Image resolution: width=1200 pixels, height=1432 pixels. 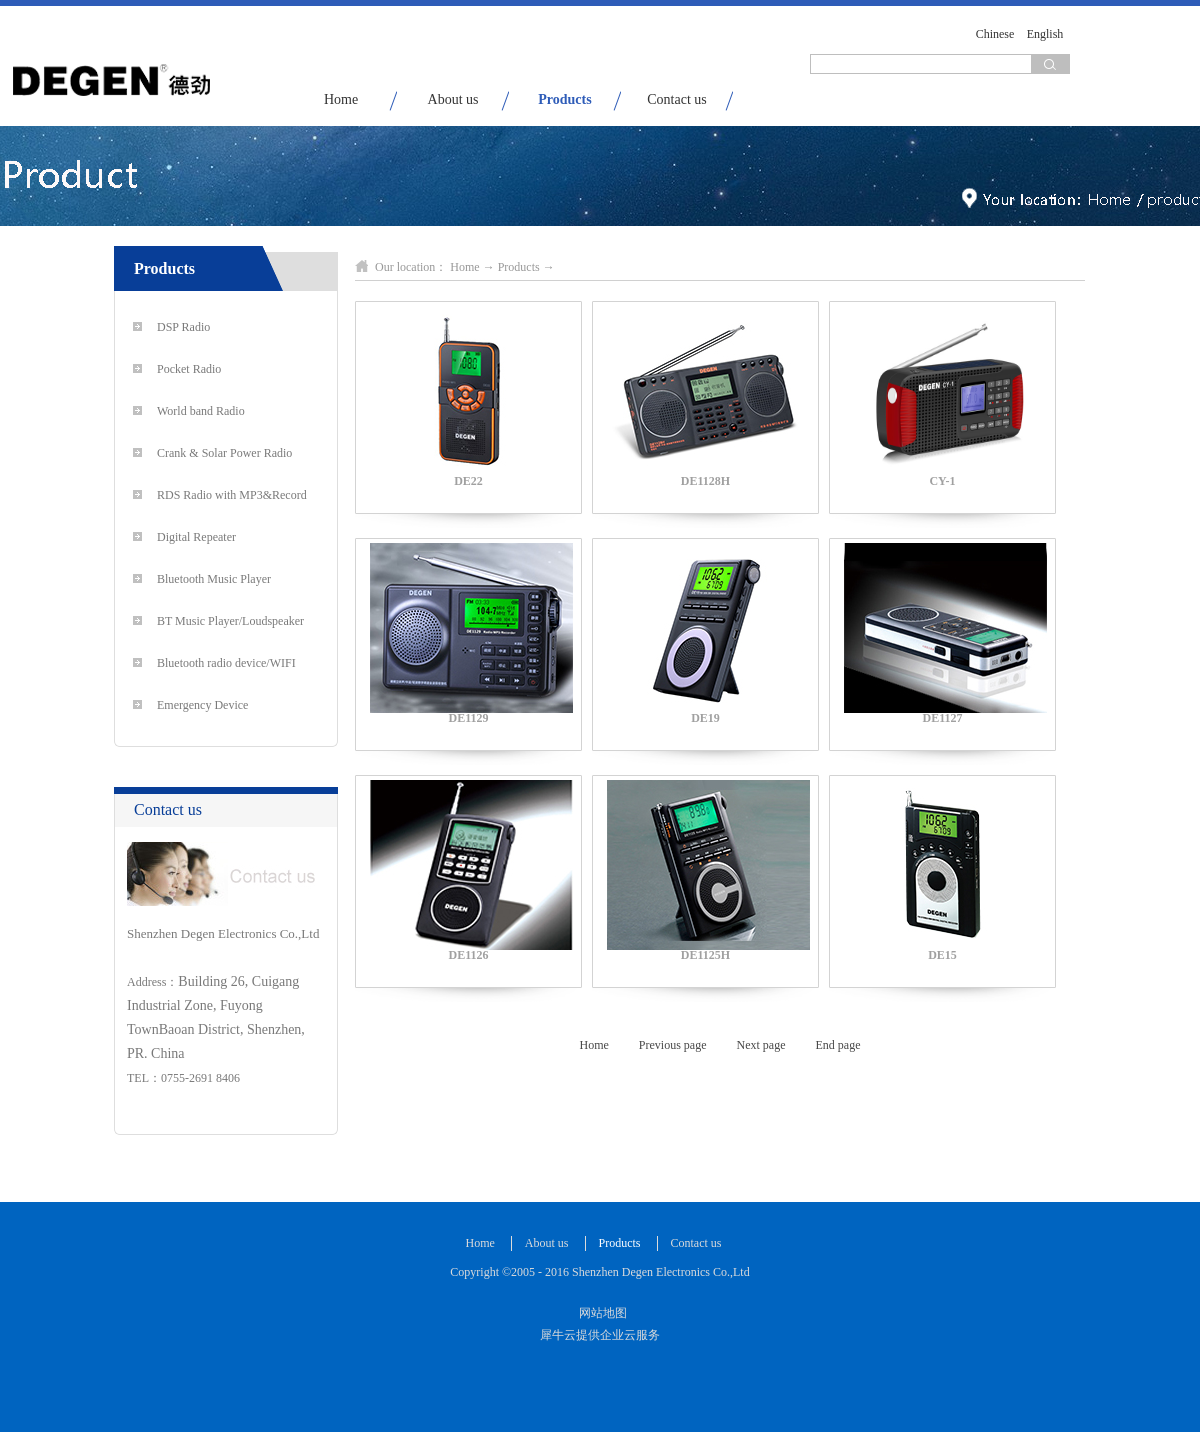 What do you see at coordinates (761, 1045) in the screenshot?
I see `Next page` at bounding box center [761, 1045].